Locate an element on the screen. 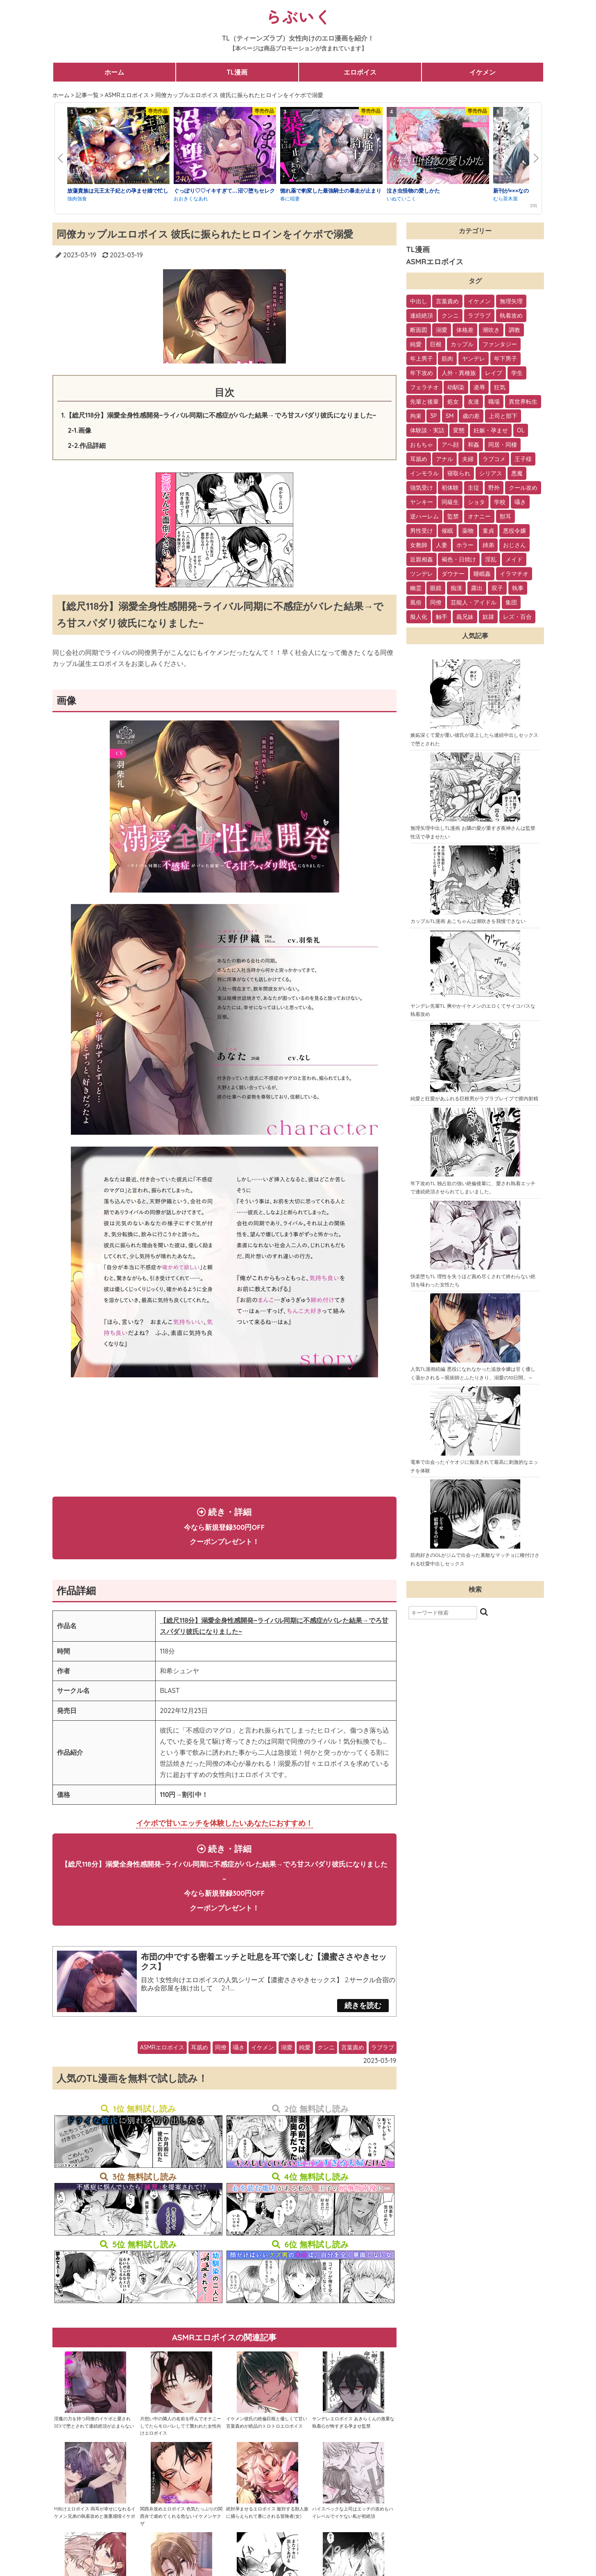 Image resolution: width=596 pixels, height=2576 pixels. 褐色・日焼け [褐色・日焼け (4個の項目)] is located at coordinates (459, 559).